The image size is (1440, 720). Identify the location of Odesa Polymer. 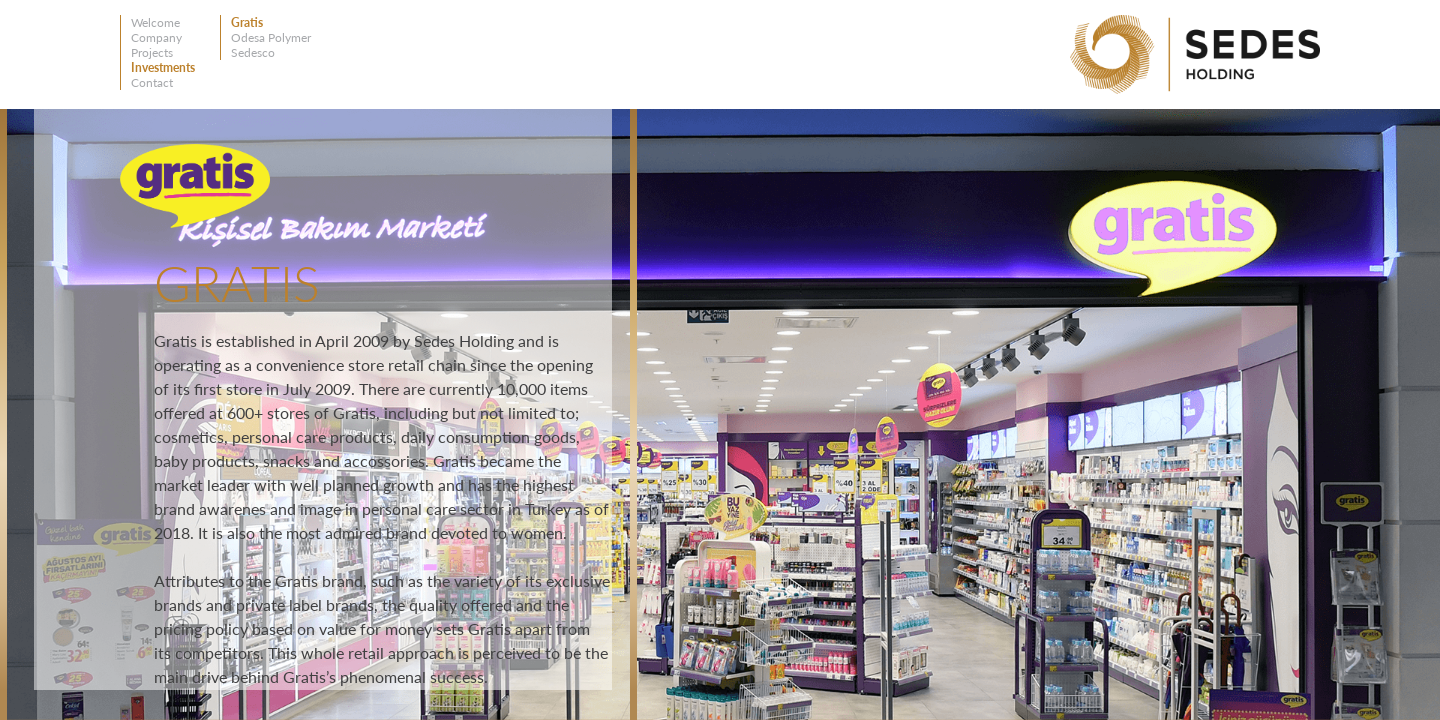
(271, 37).